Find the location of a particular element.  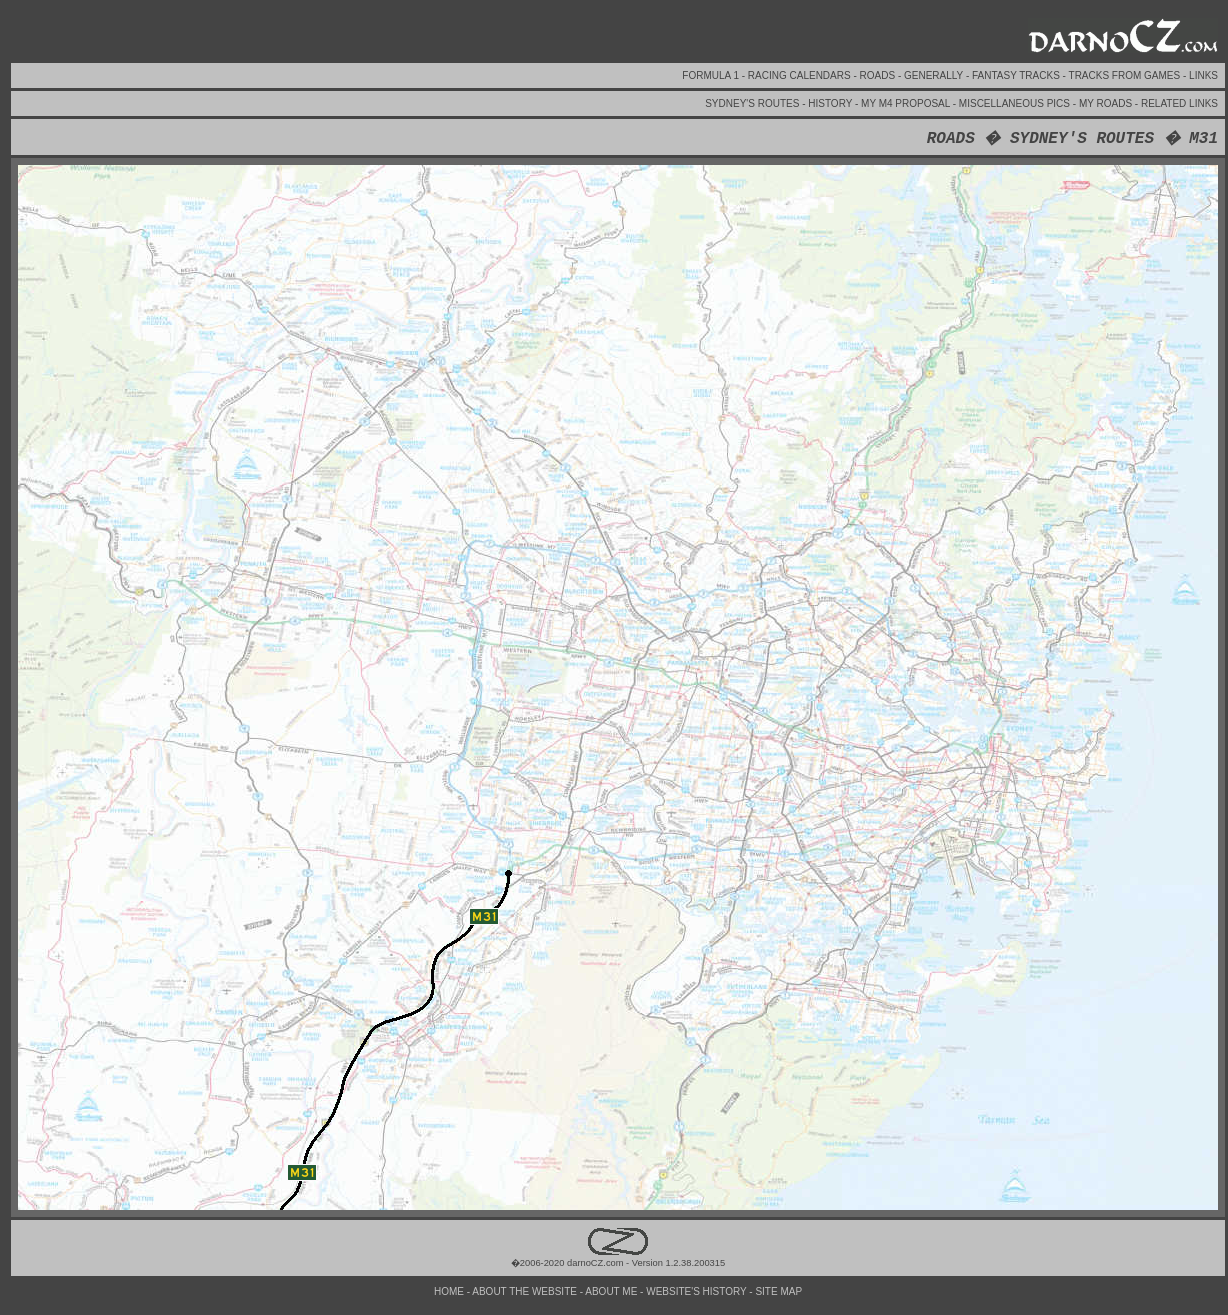

SITE MAP is located at coordinates (778, 1291).